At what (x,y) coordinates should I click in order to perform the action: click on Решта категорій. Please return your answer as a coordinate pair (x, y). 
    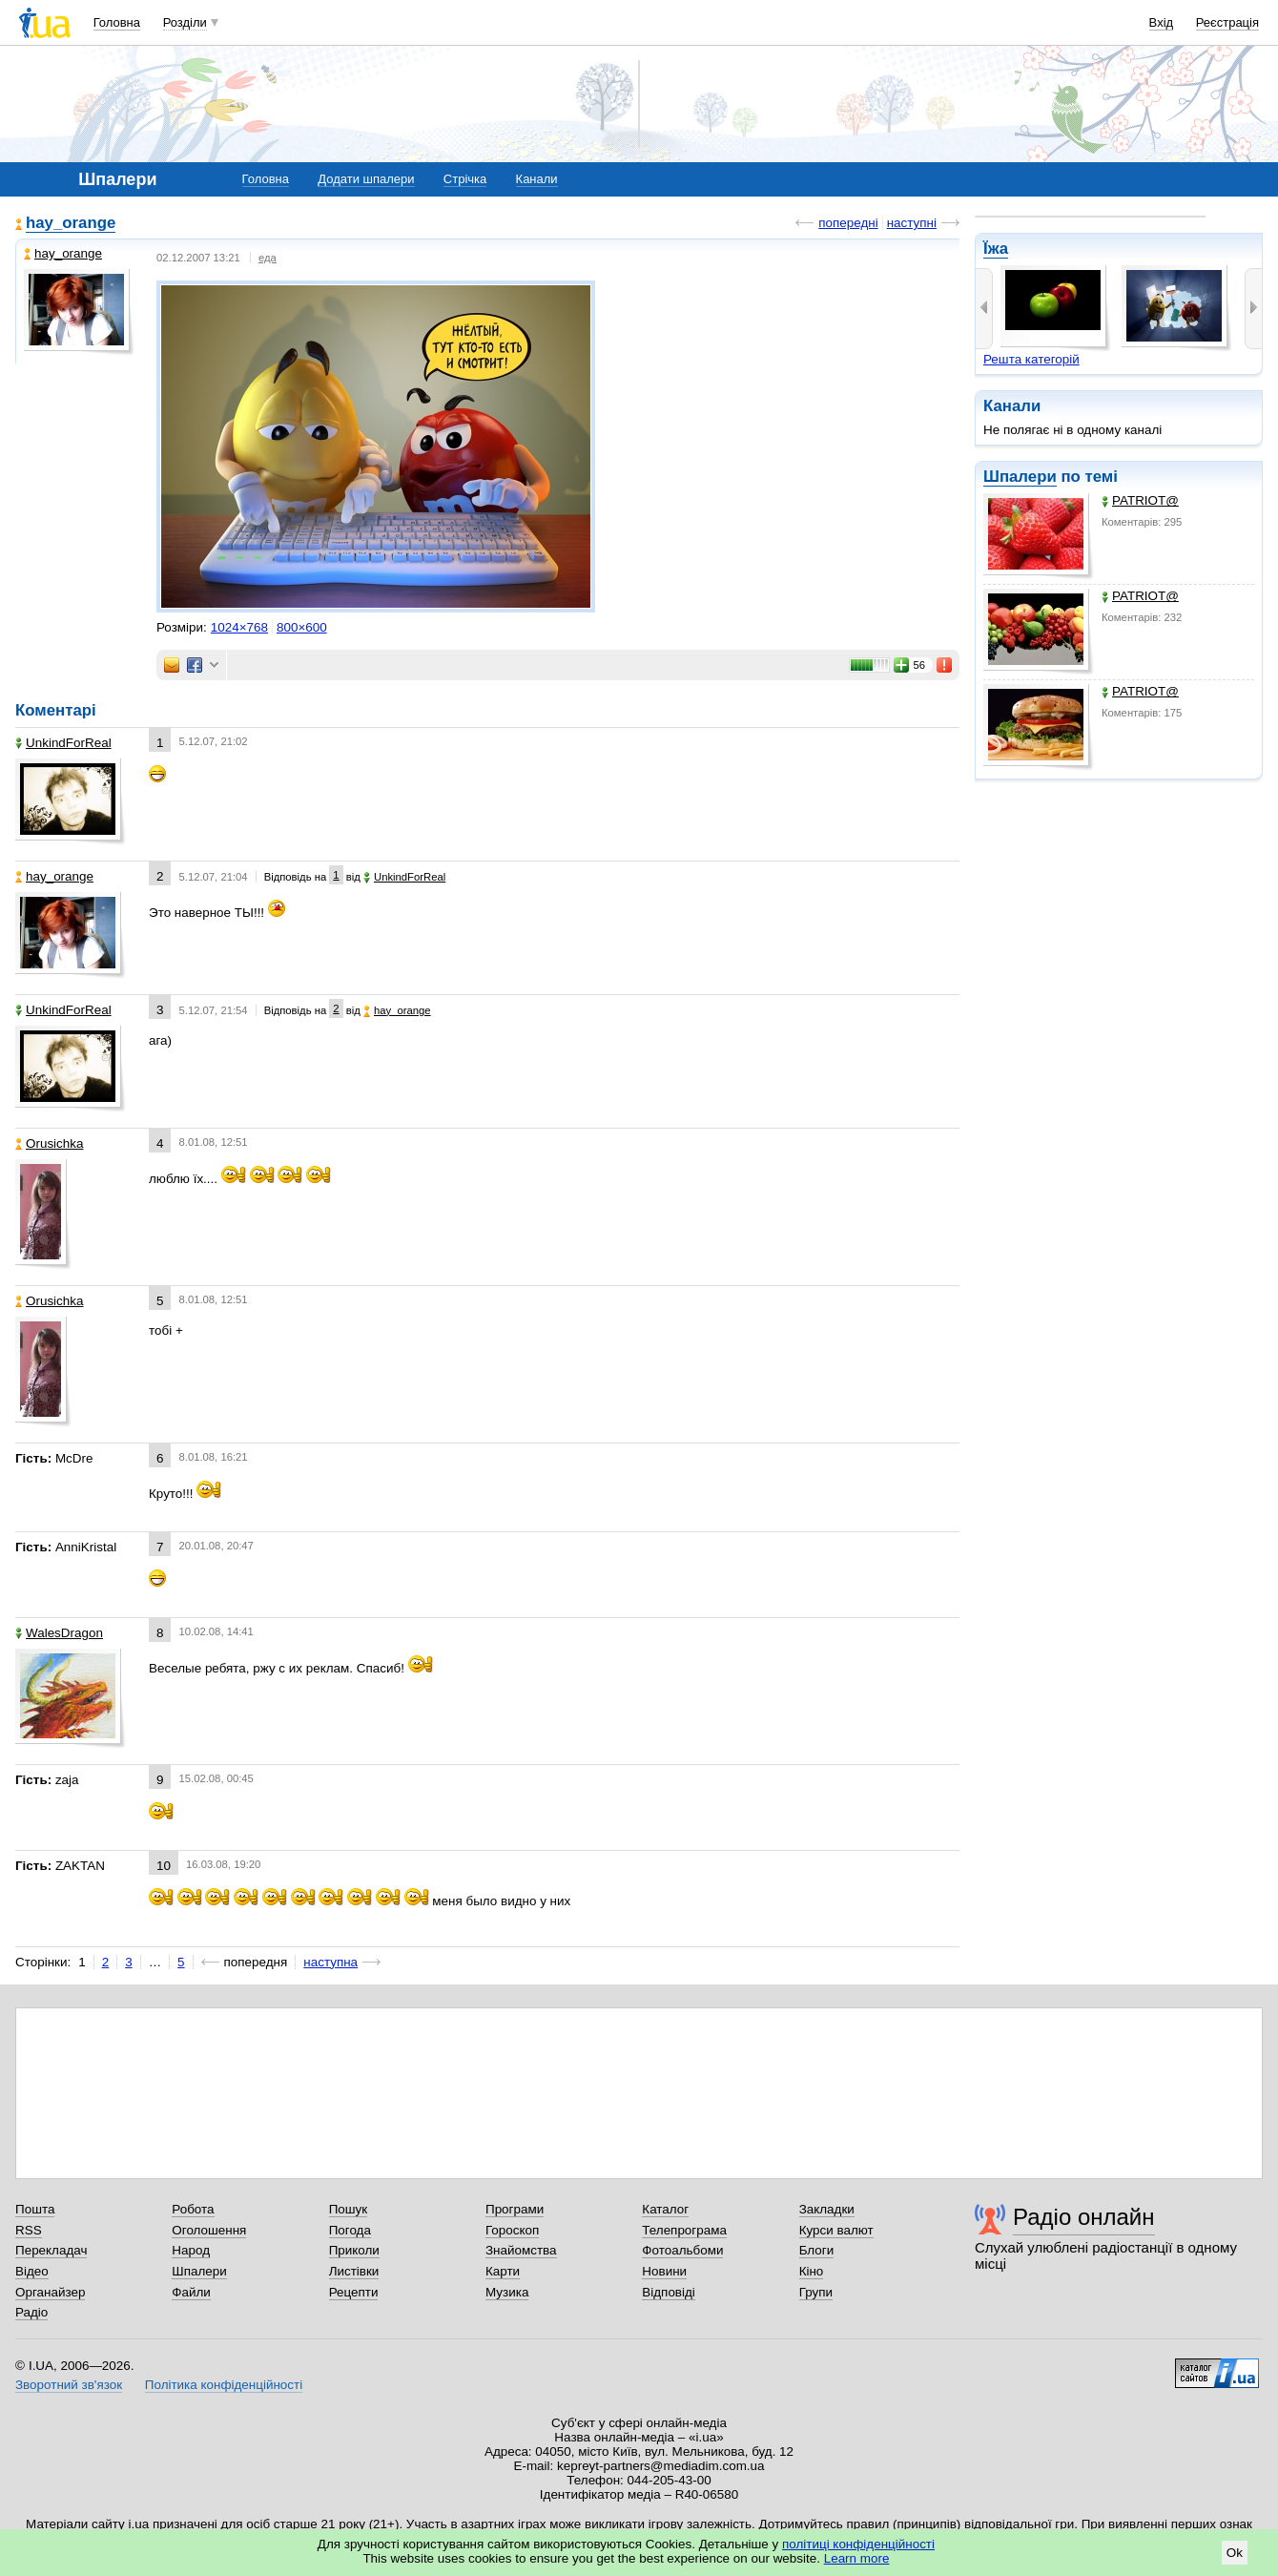
    Looking at the image, I should click on (1031, 359).